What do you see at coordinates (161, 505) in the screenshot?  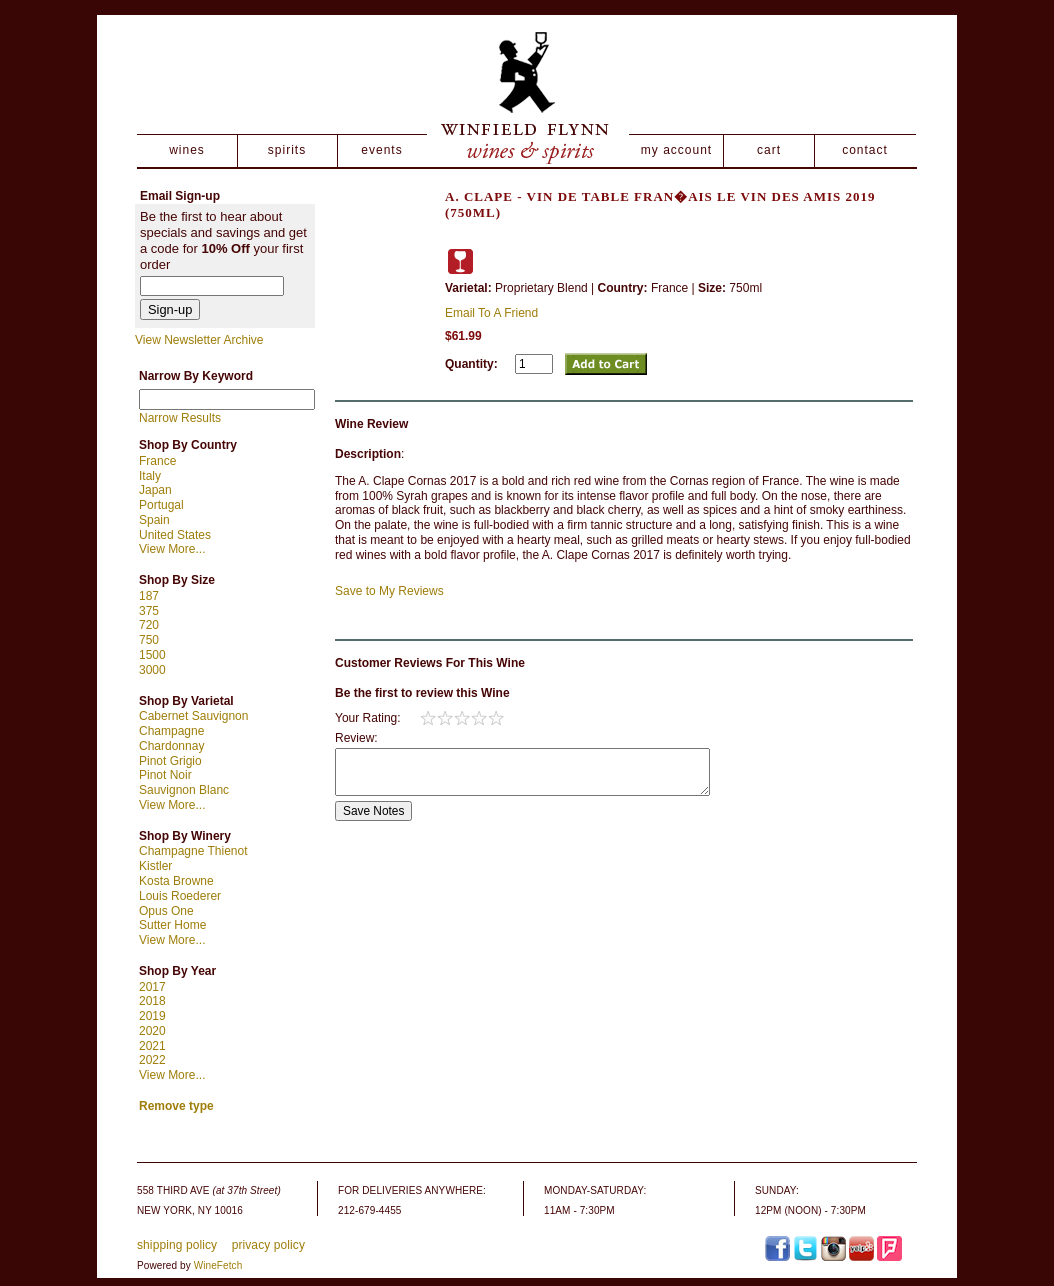 I see `Portugal` at bounding box center [161, 505].